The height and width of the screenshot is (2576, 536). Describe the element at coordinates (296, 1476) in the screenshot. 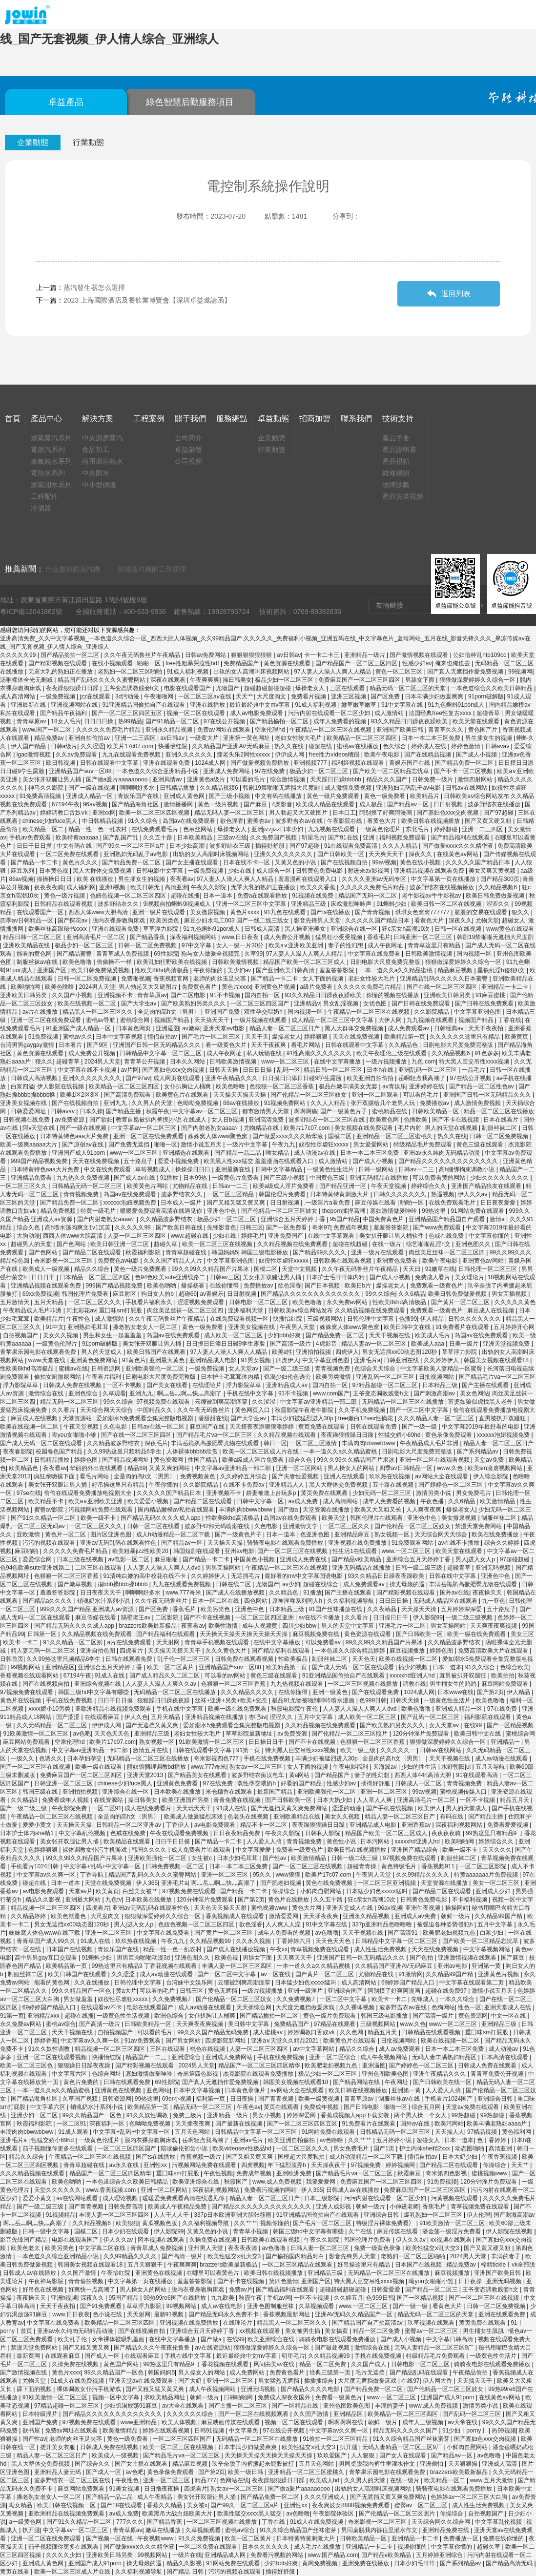

I see `国产夫妻性爱视频` at that location.